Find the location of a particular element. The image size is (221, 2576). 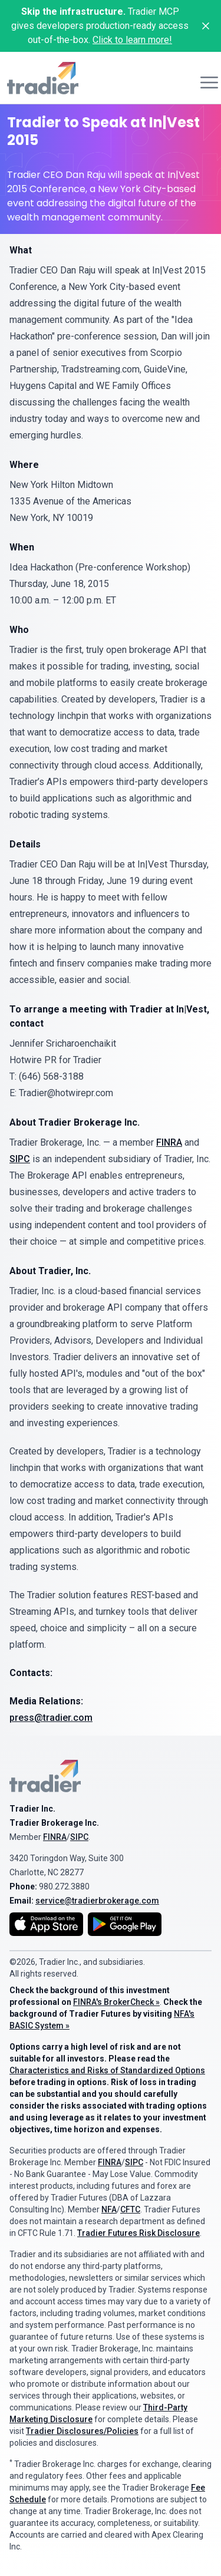

Click to learn more! is located at coordinates (132, 39).